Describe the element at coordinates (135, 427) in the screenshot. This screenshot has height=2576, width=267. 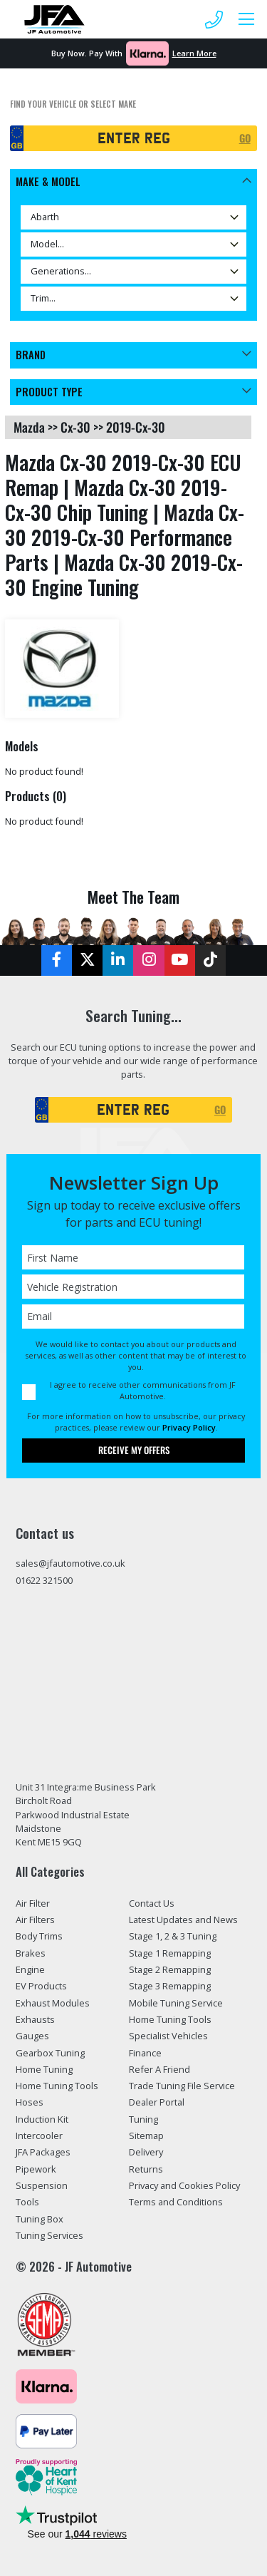
I see `2019-cx-30` at that location.